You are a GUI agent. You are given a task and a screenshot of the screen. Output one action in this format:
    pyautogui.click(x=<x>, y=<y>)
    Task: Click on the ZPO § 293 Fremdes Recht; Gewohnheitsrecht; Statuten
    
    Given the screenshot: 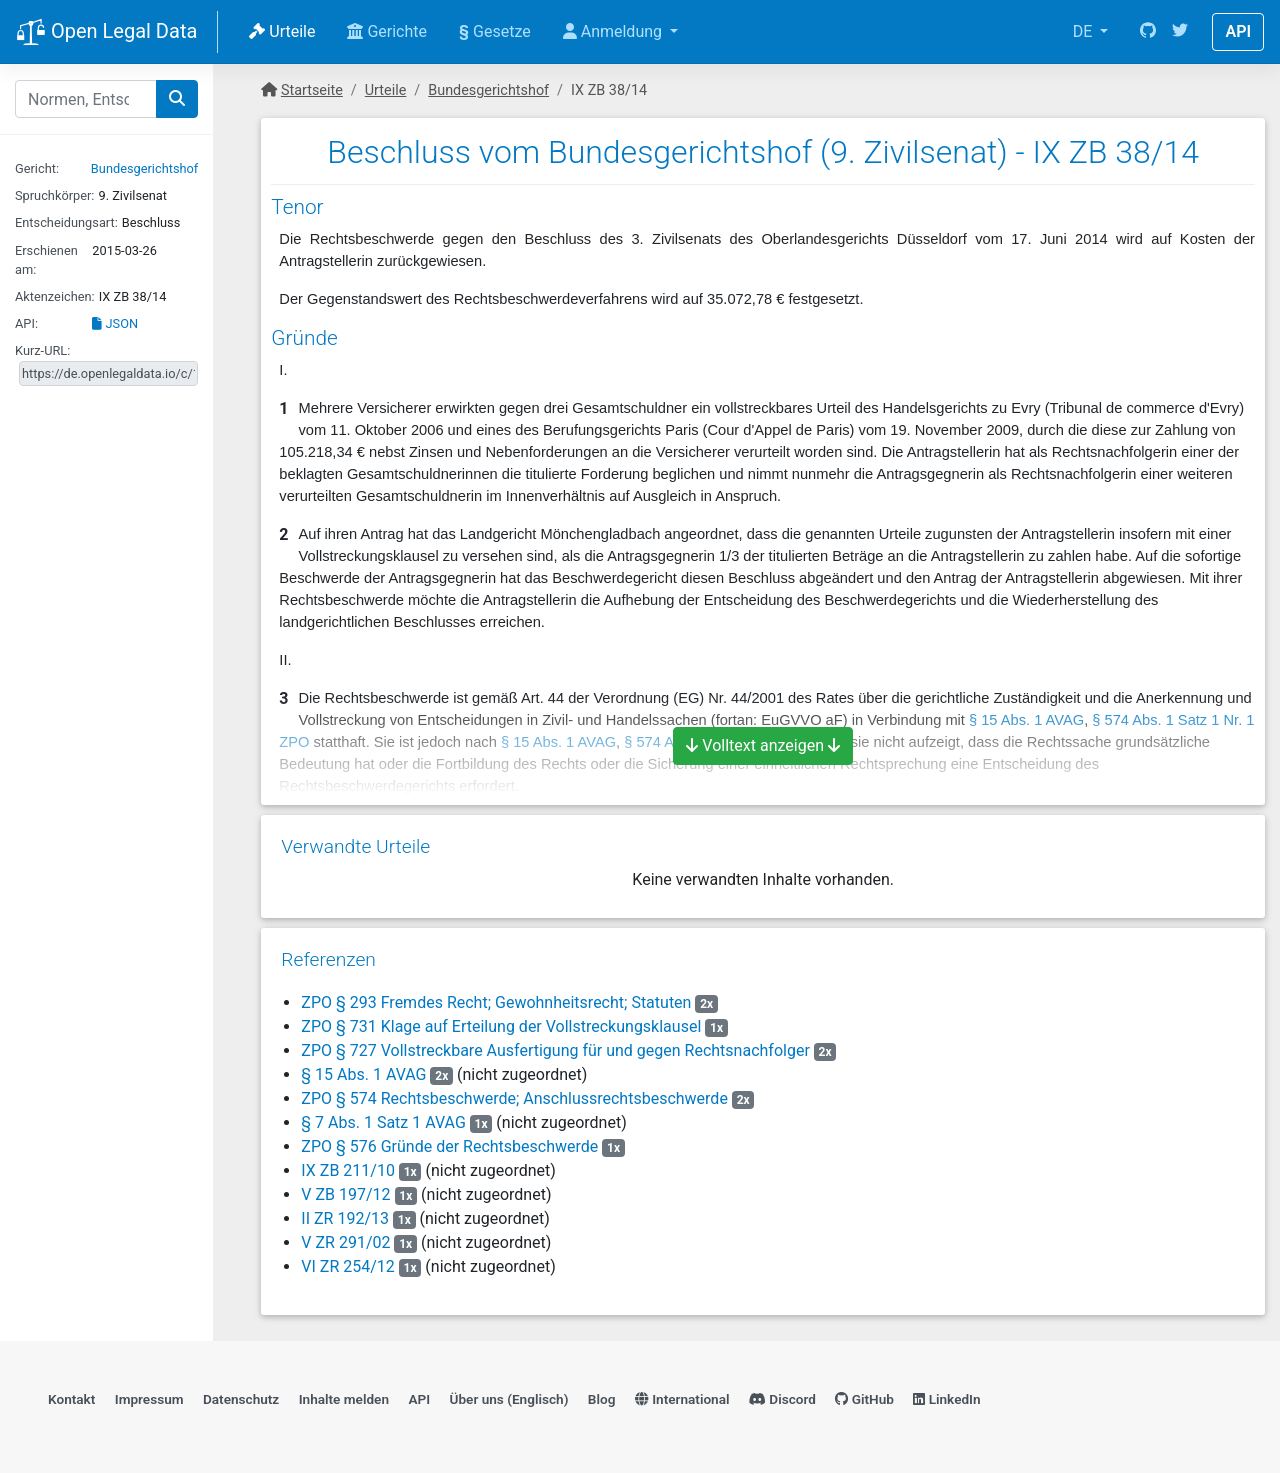 What is the action you would take?
    pyautogui.click(x=496, y=1002)
    